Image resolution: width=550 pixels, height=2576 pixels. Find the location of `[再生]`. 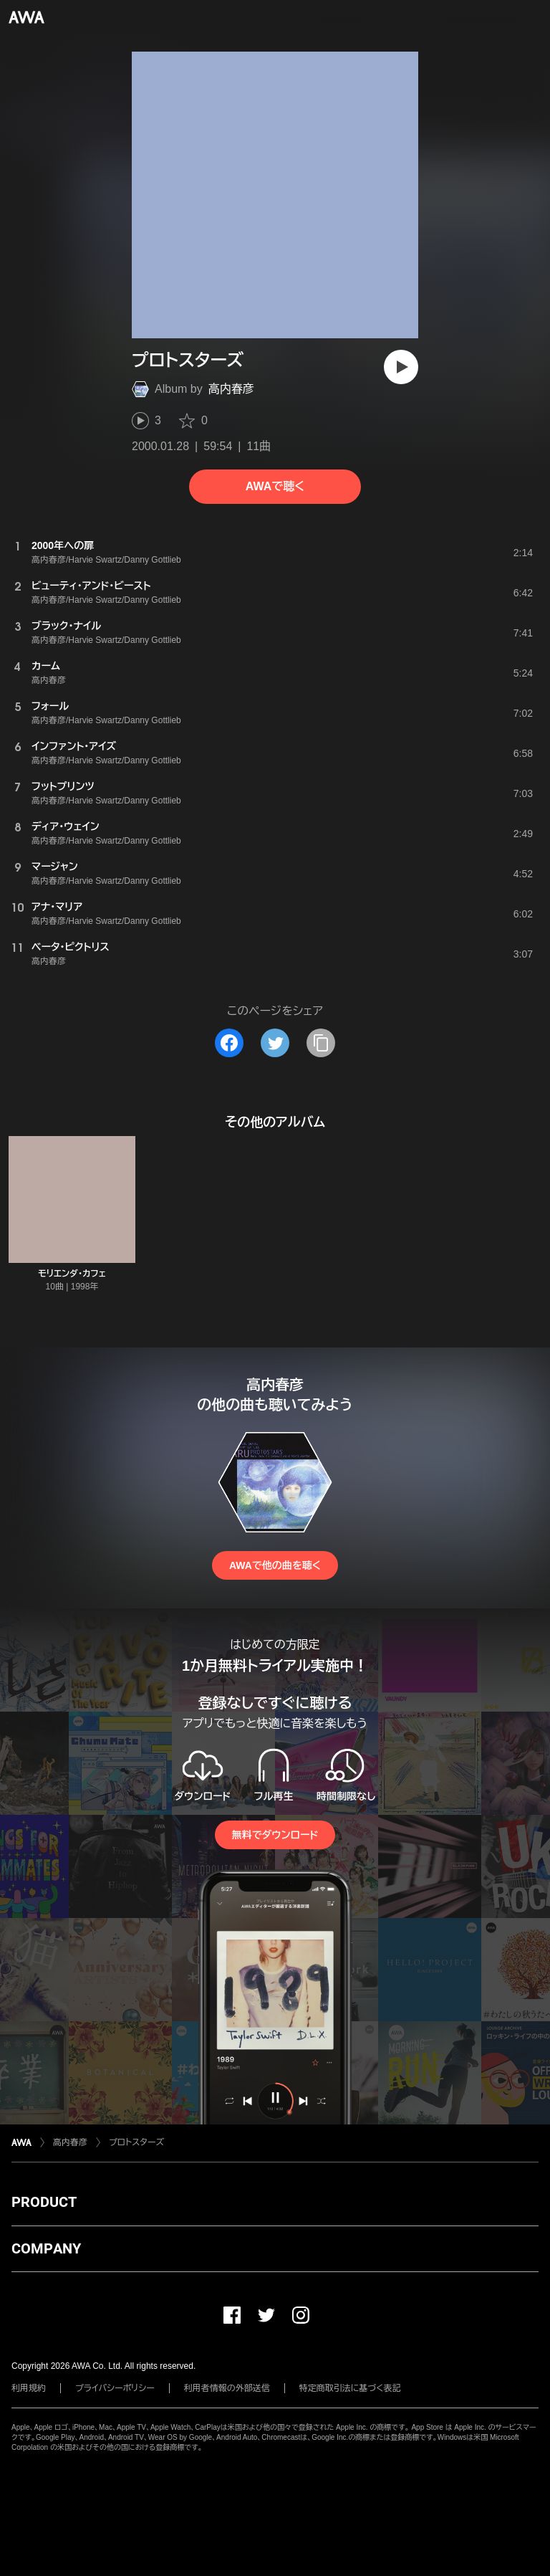

[再生] is located at coordinates (401, 367).